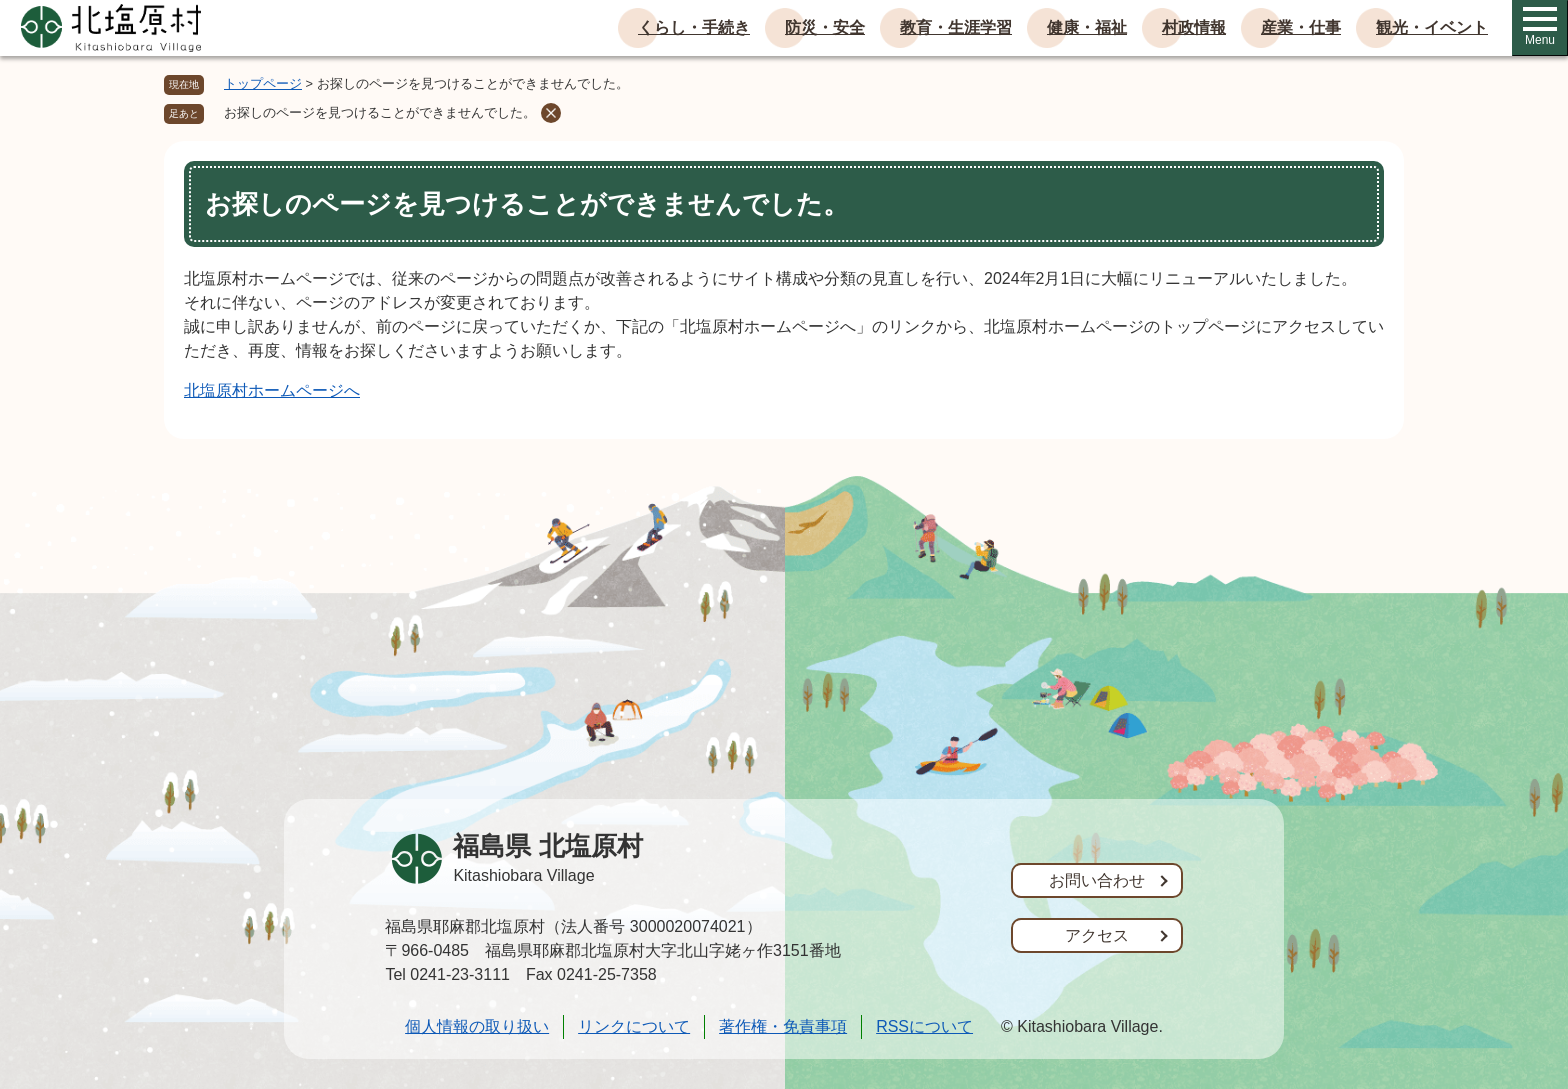 The image size is (1568, 1089). What do you see at coordinates (477, 1026) in the screenshot?
I see `個人情報の取り扱い` at bounding box center [477, 1026].